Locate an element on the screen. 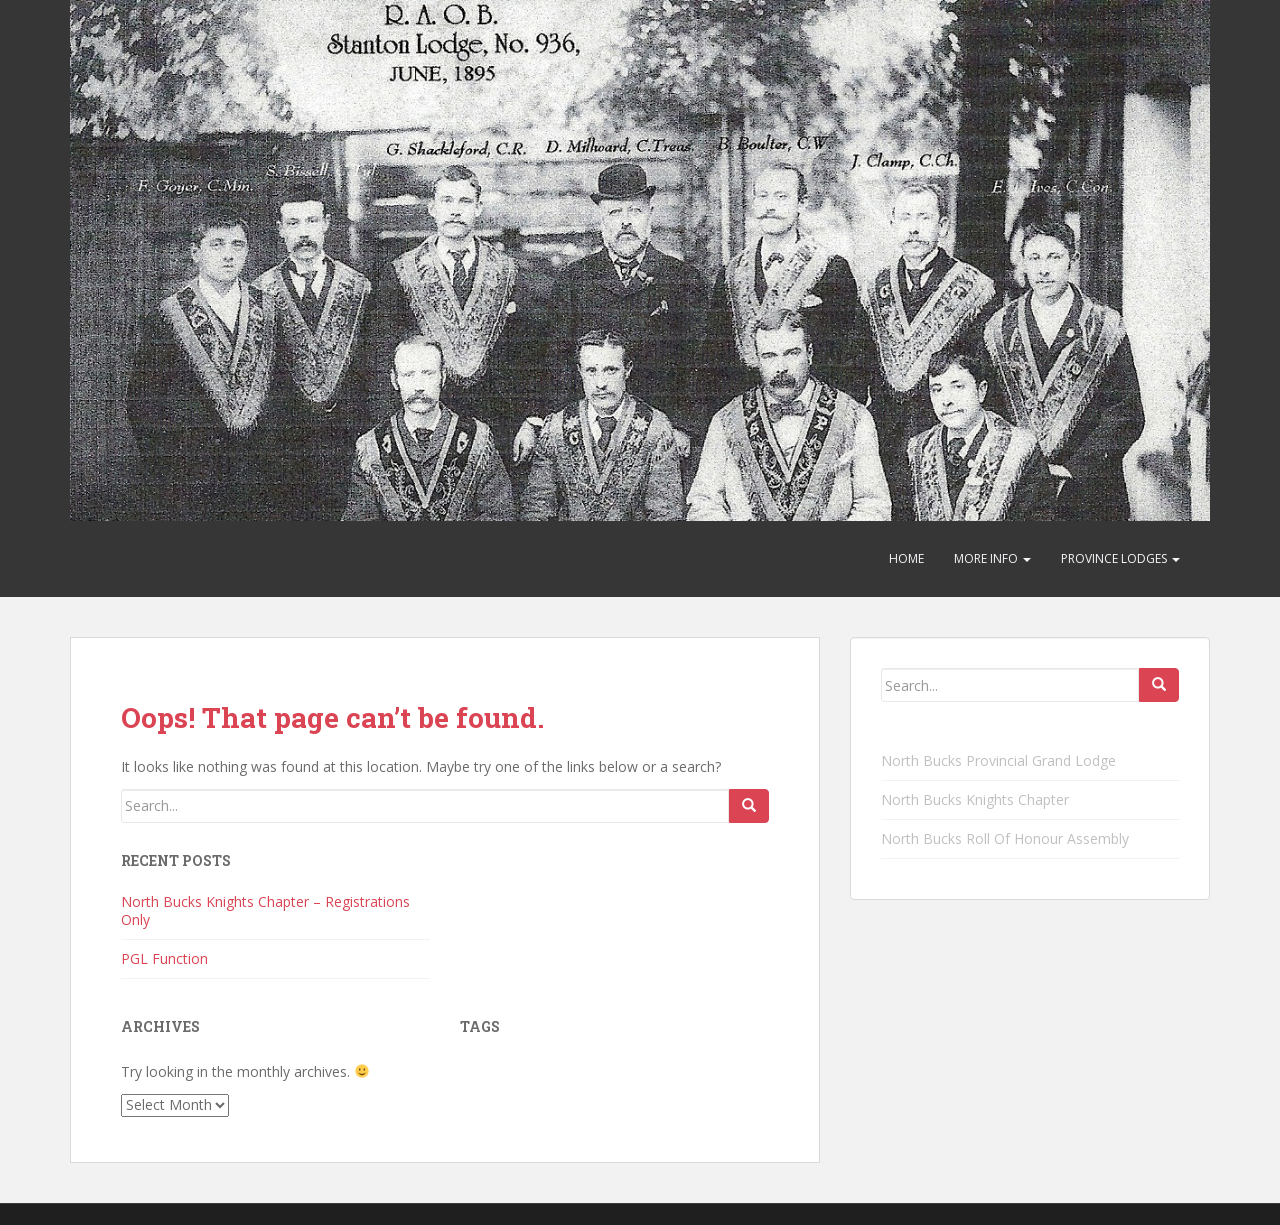 The image size is (1280, 1225). More Info is located at coordinates (992, 558).